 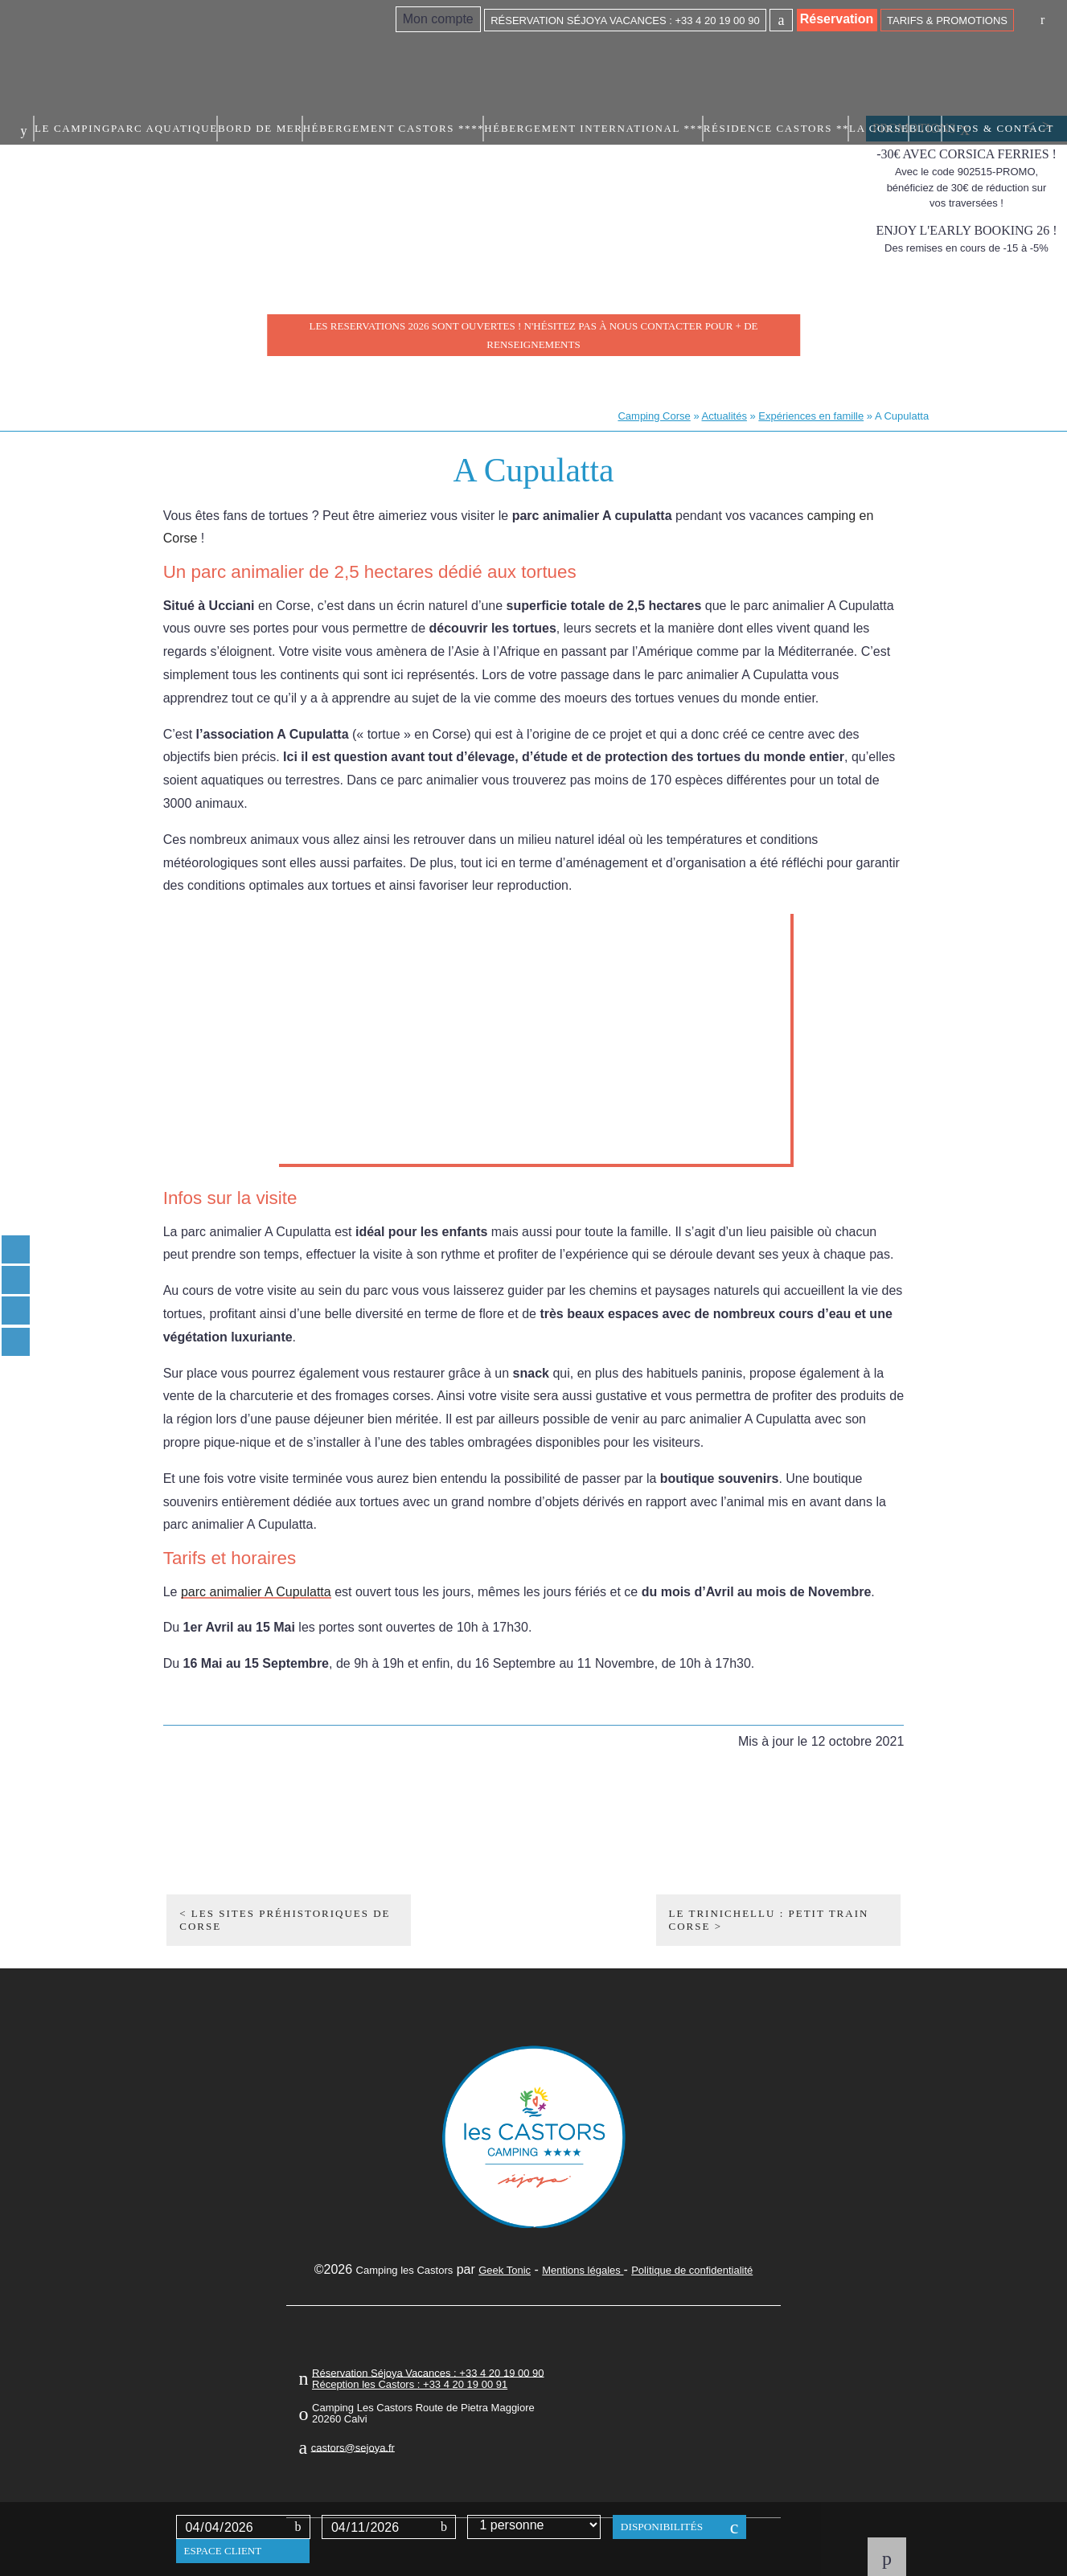 I want to click on Geek Tonic, so click(x=504, y=2270).